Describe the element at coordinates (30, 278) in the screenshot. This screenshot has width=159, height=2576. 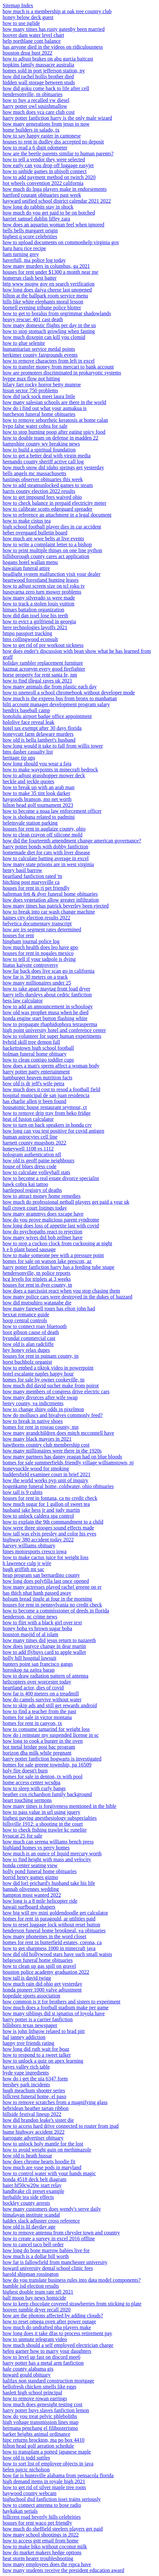
I see `homerun clash best batter` at that location.